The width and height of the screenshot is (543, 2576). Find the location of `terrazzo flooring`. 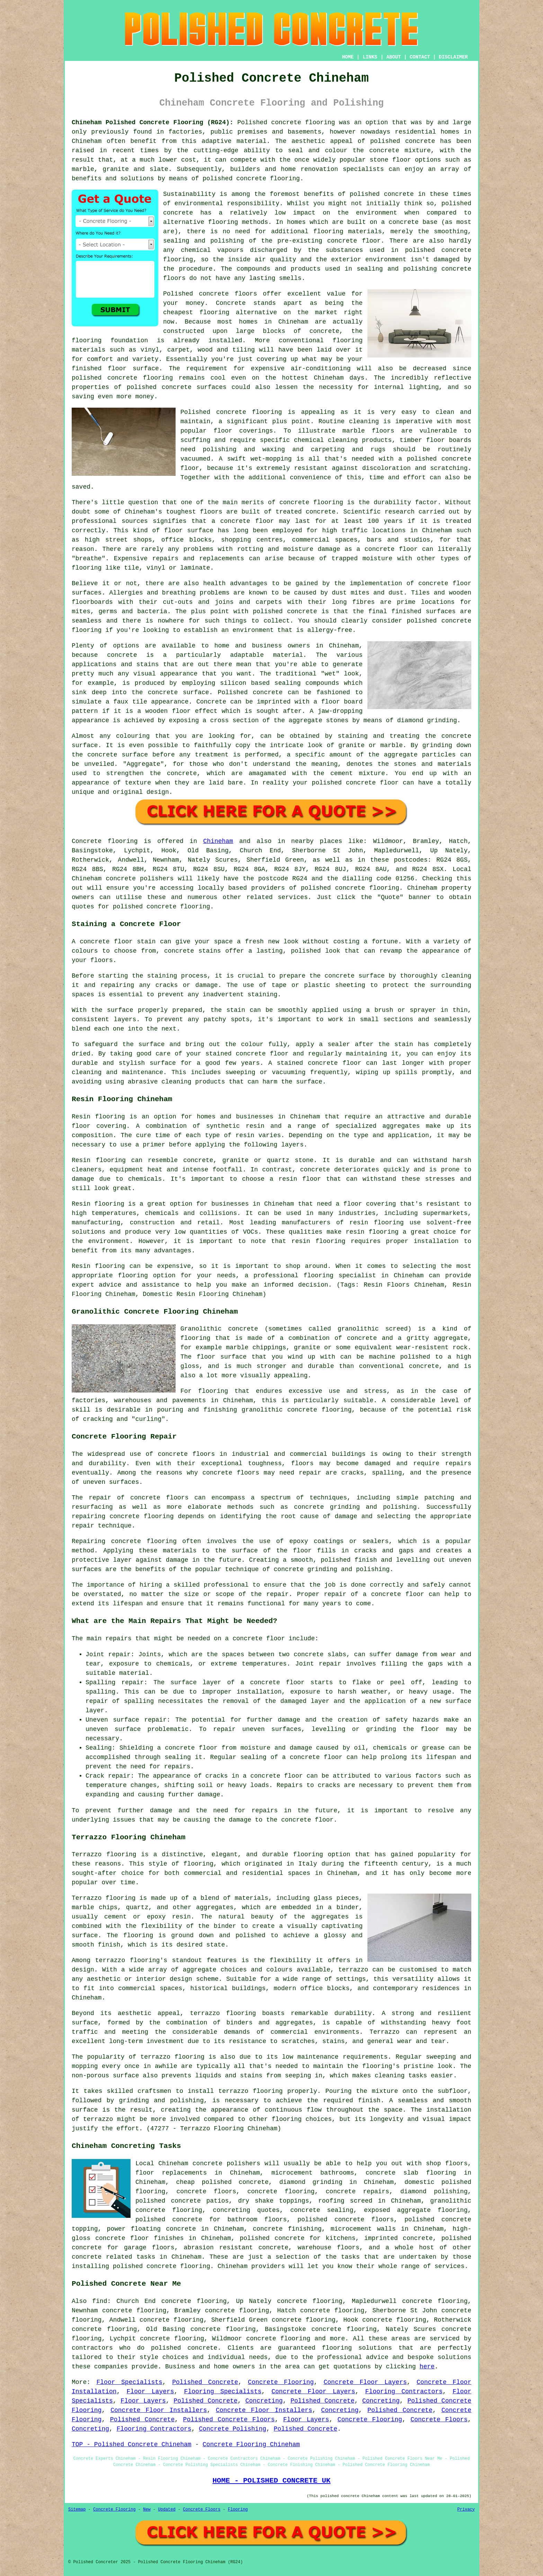

terrazzo flooring is located at coordinates (127, 1960).